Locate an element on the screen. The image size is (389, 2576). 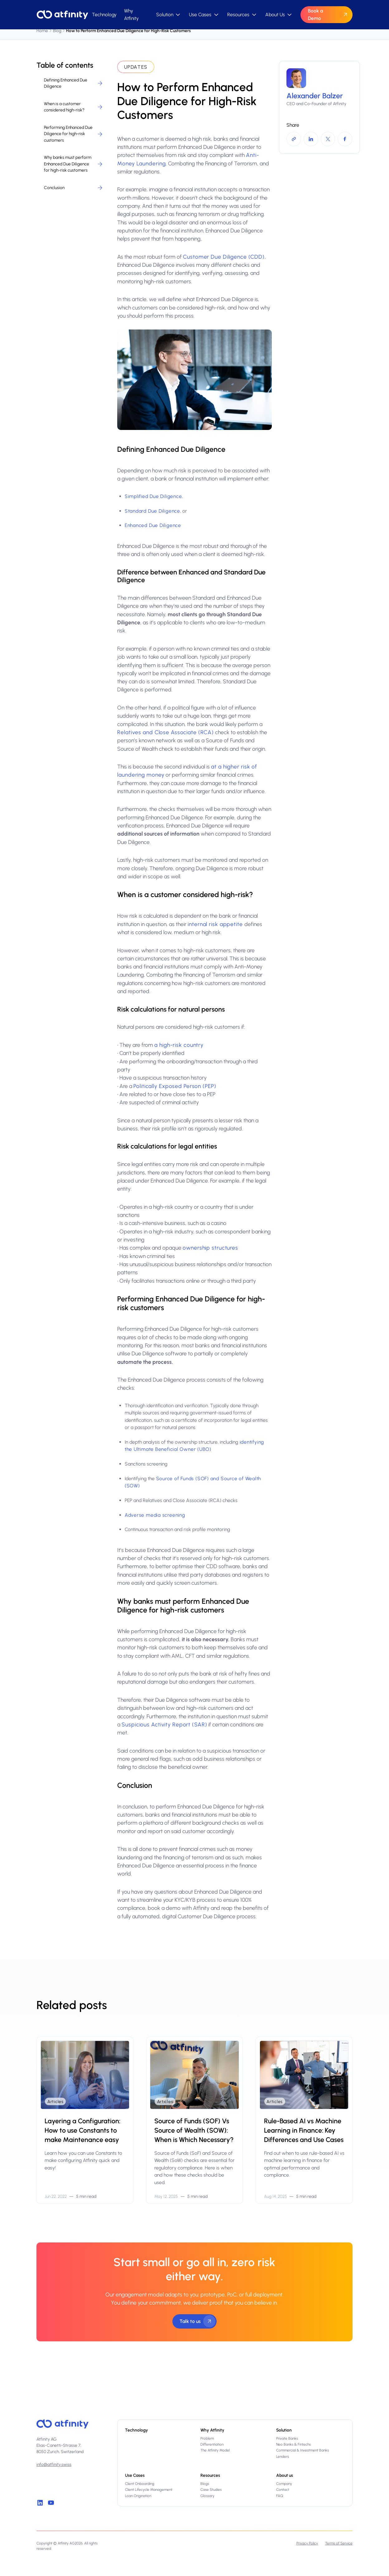
Company is located at coordinates (284, 2483).